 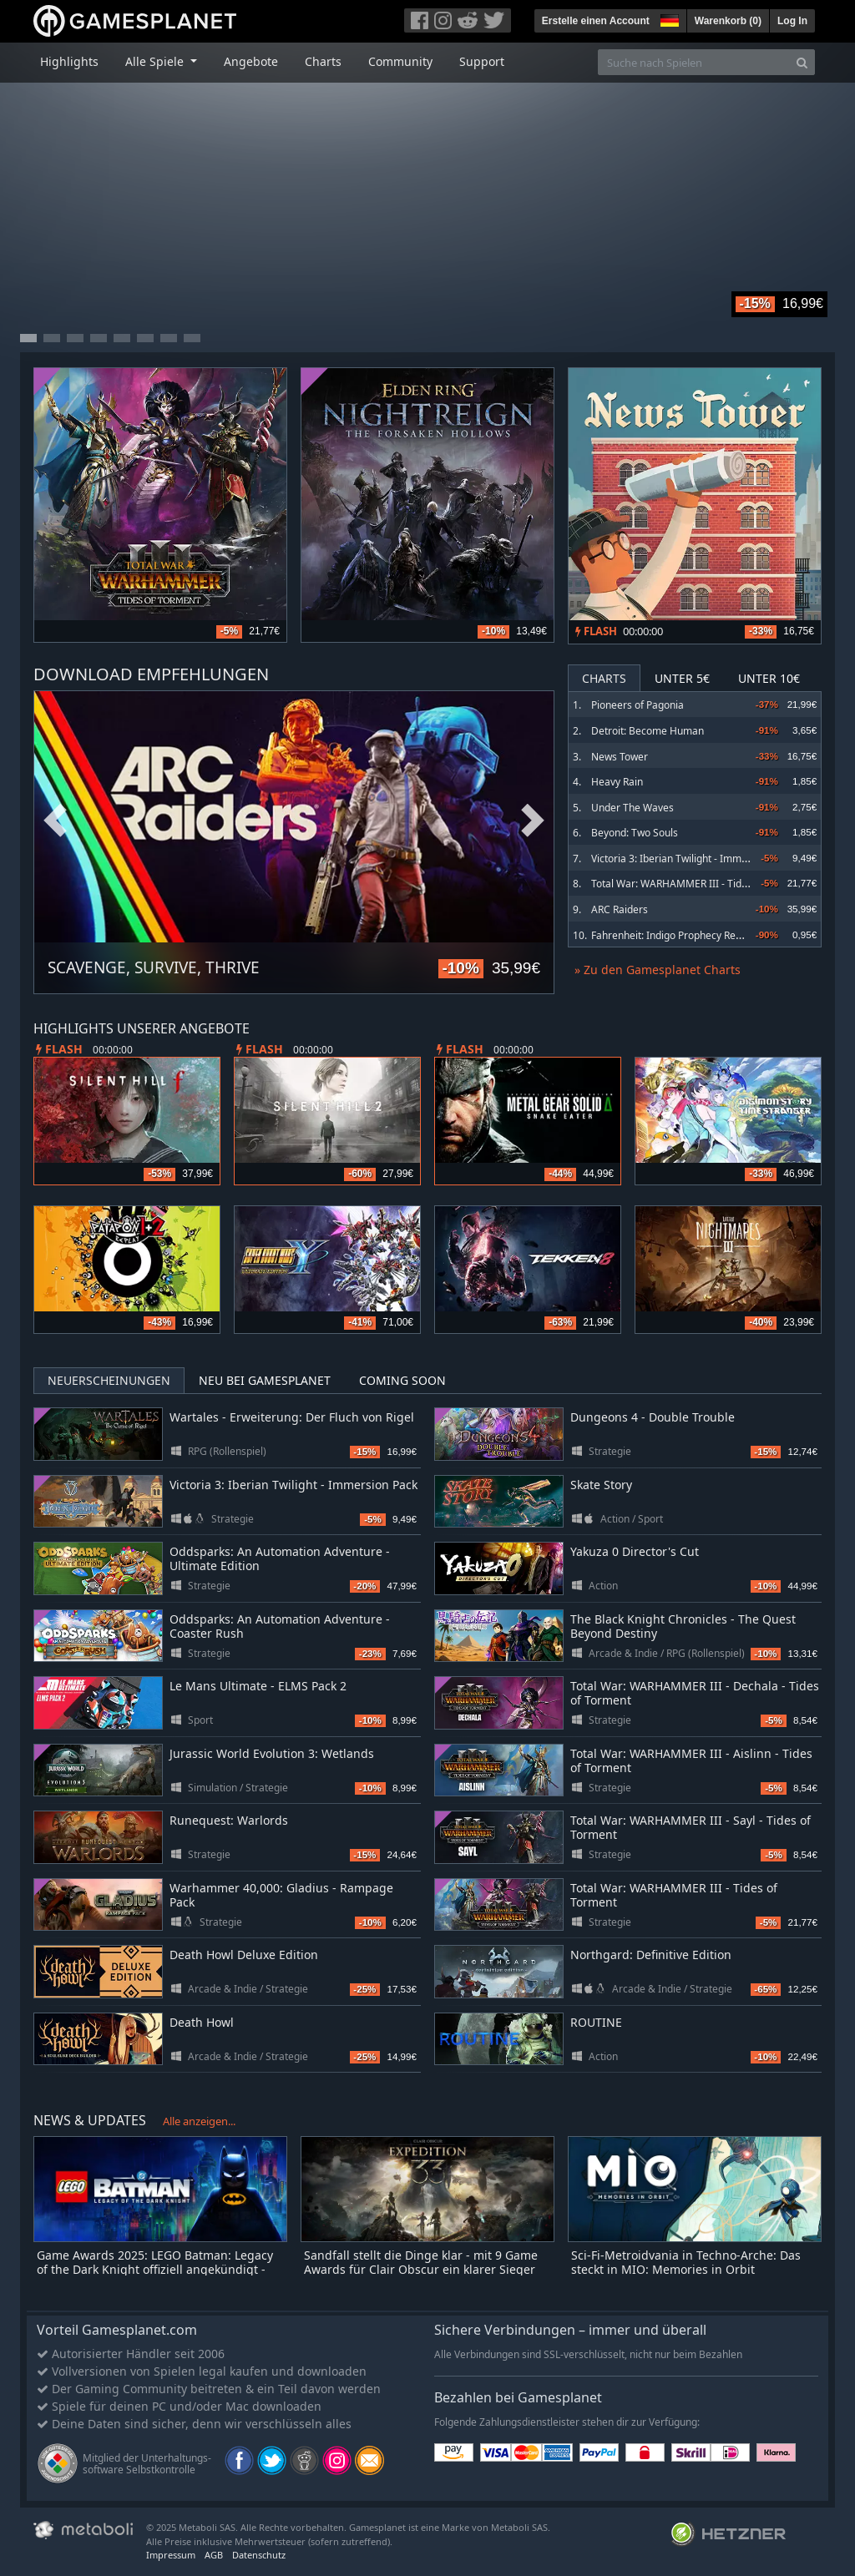 I want to click on Warenkorb (), so click(x=728, y=21).